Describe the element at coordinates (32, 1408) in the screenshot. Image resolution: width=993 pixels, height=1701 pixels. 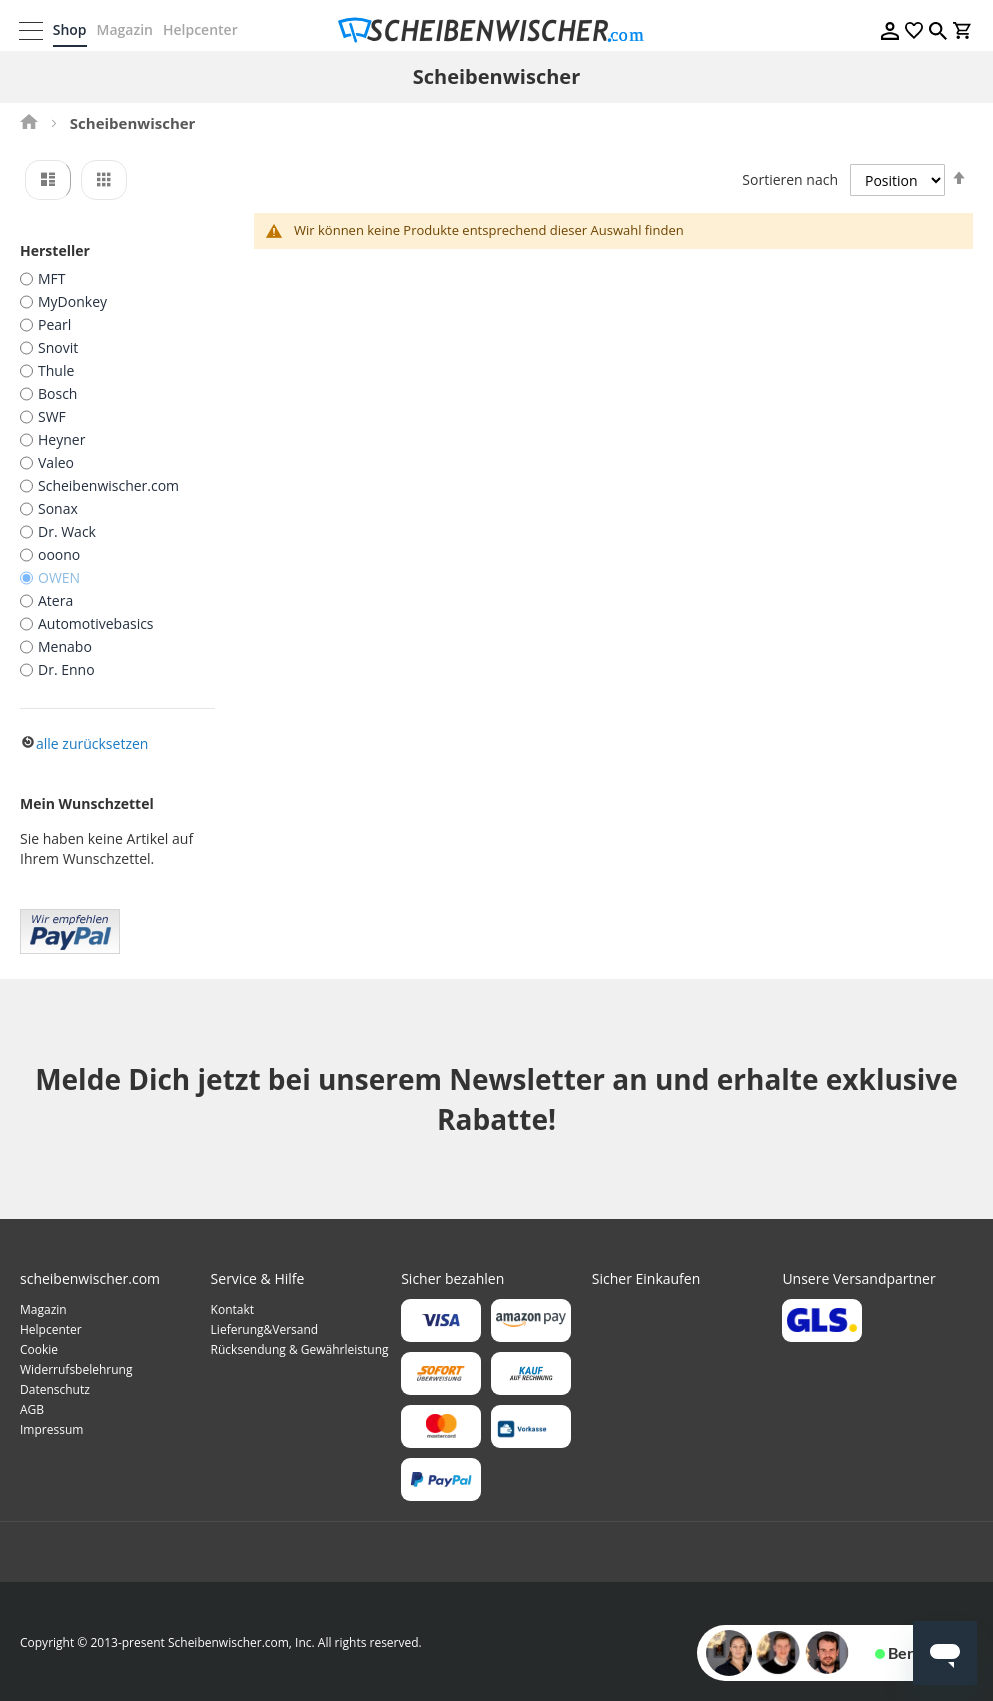
I see `AGB` at that location.